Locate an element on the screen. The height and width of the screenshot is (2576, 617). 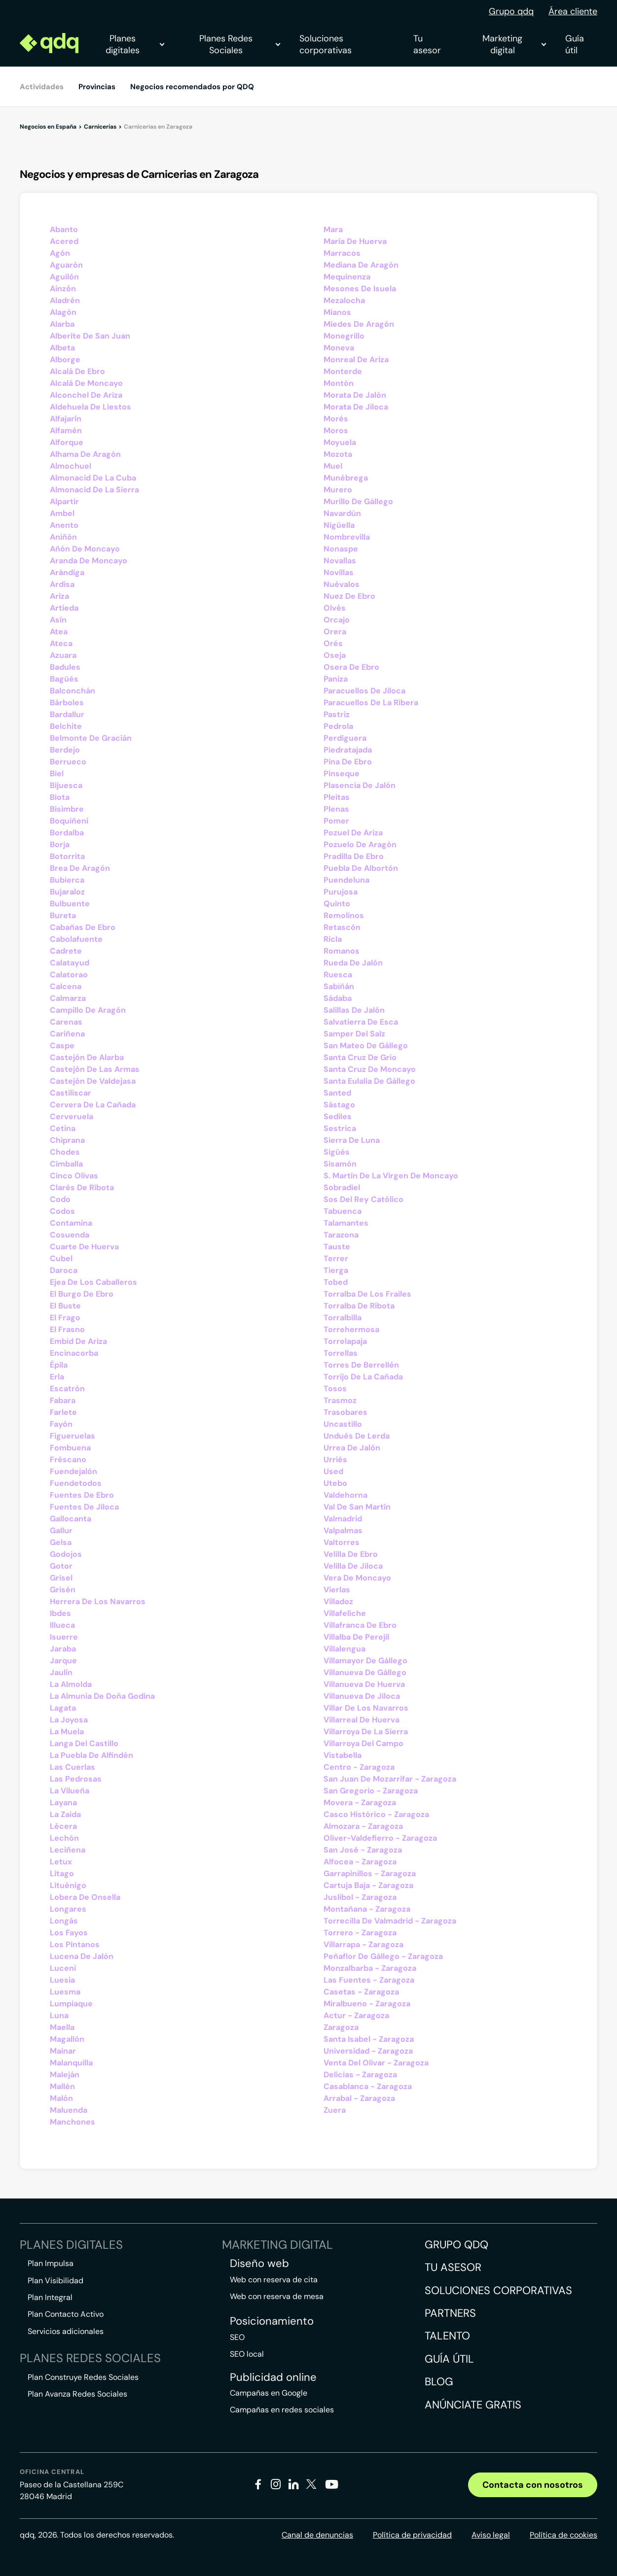
Castejón De Alarba is located at coordinates (87, 1057).